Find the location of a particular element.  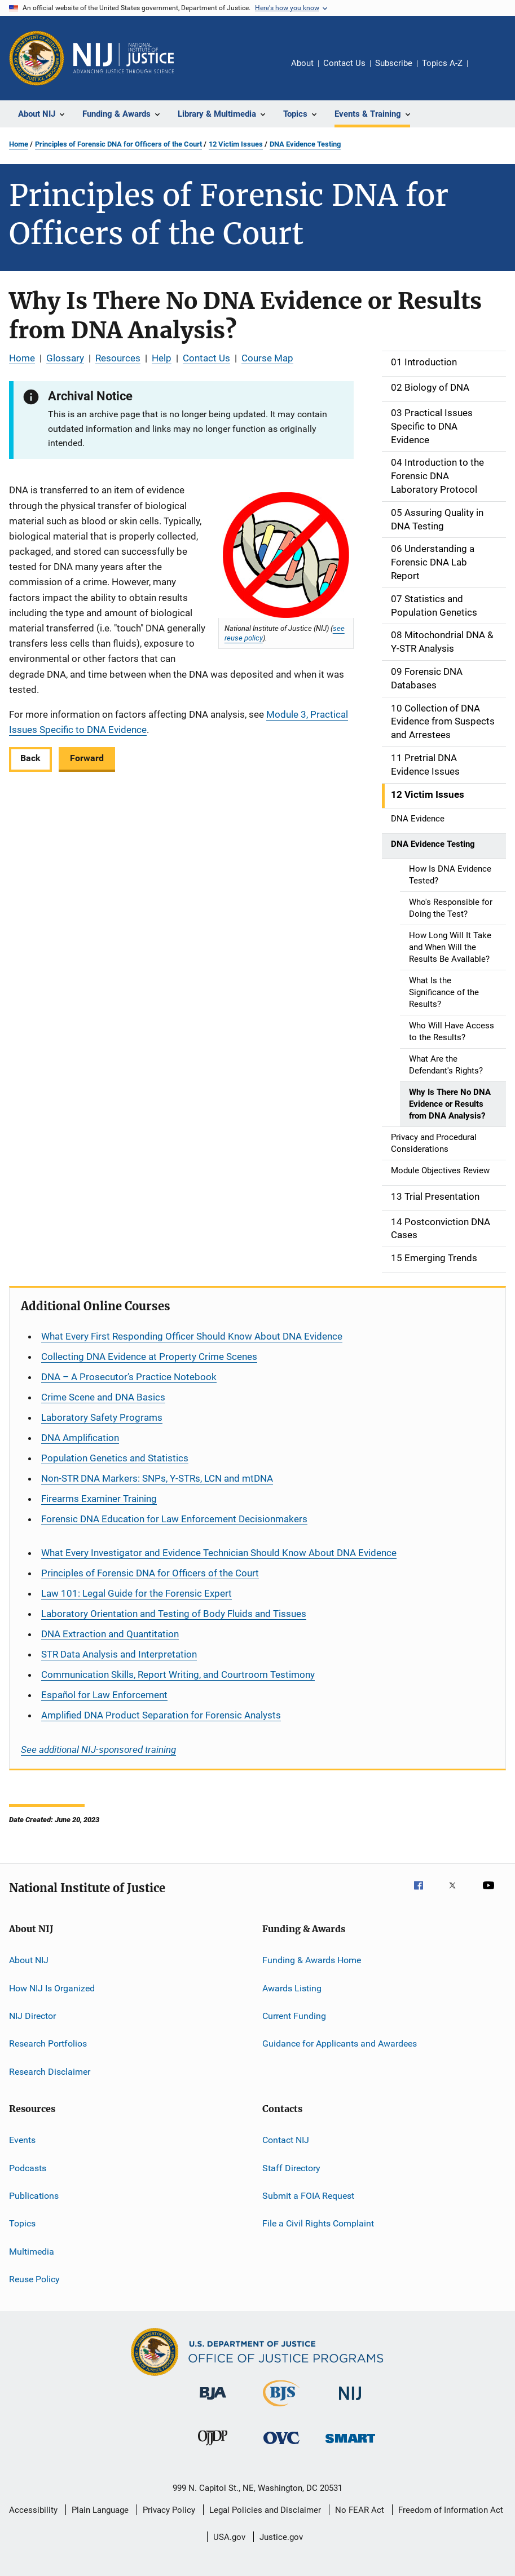

File a Civil Rights Complaint is located at coordinates (318, 2223).